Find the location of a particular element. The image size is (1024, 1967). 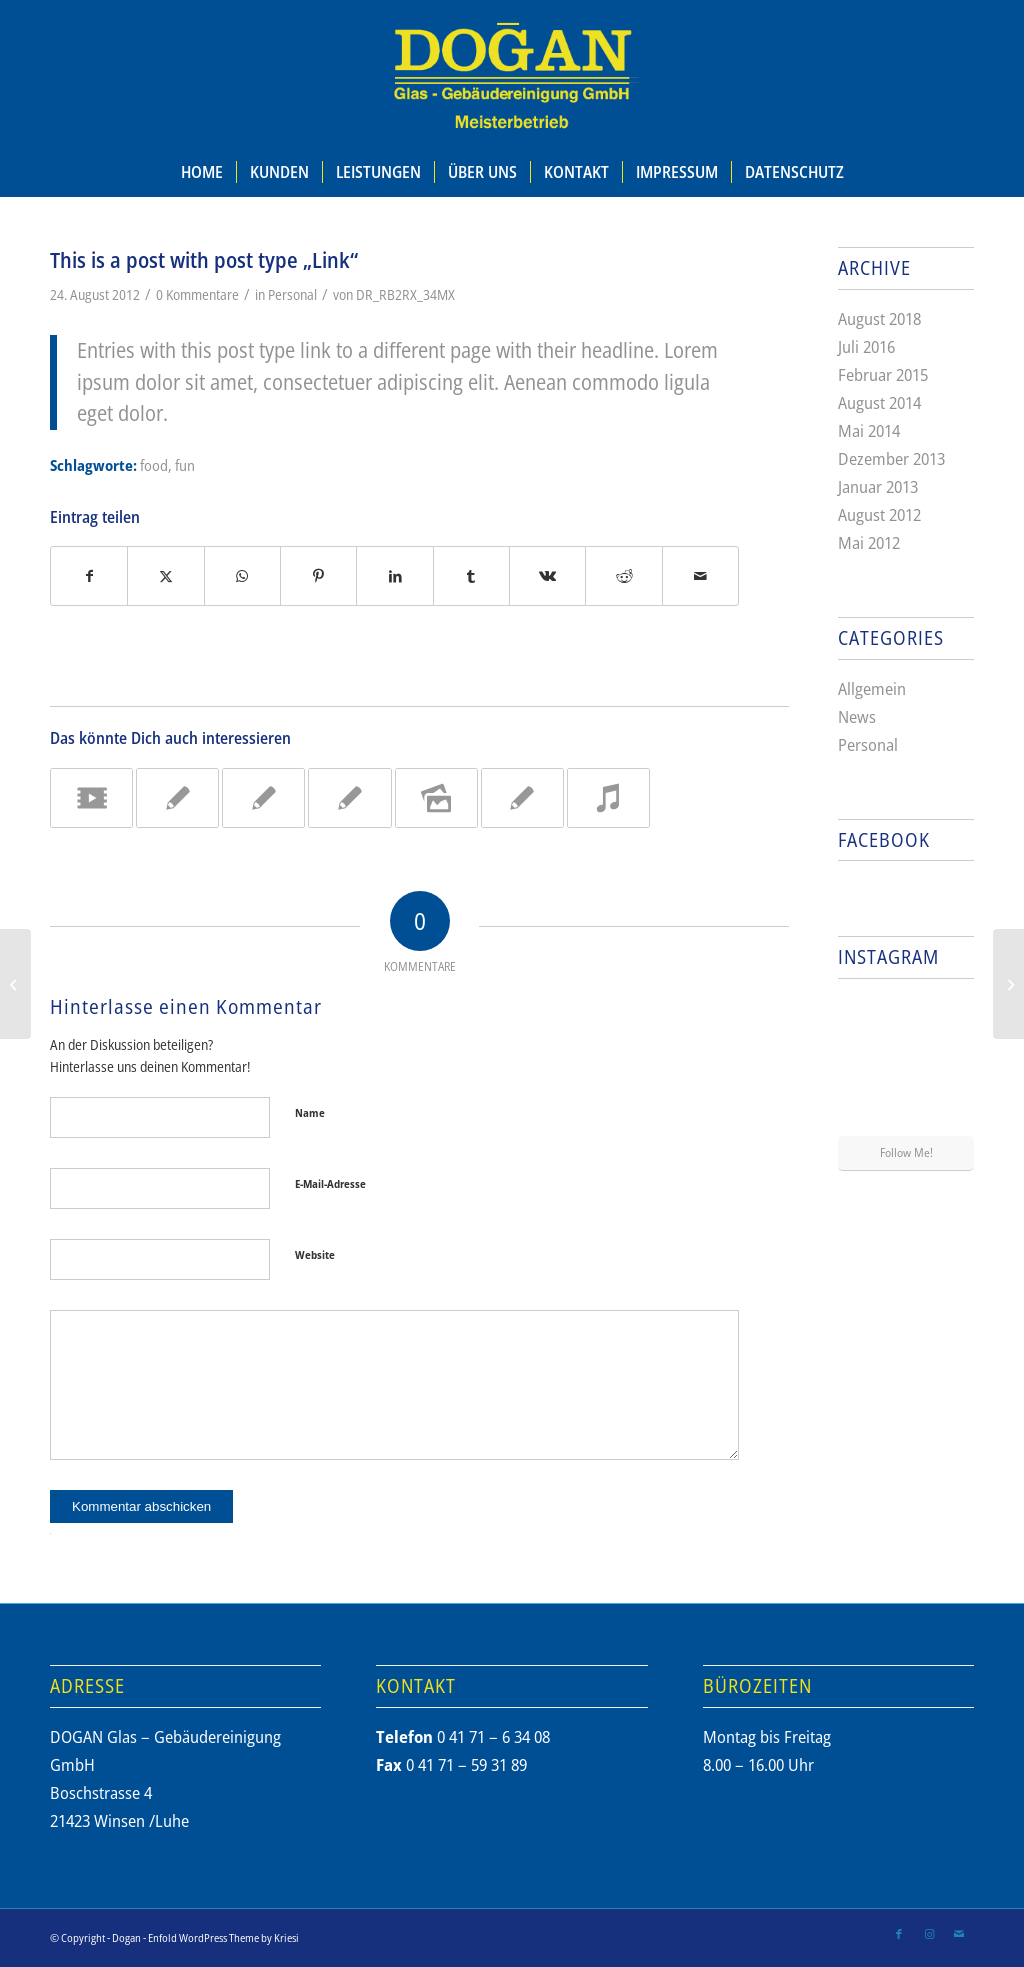

[Teilen auf Reddit] is located at coordinates (623, 576).